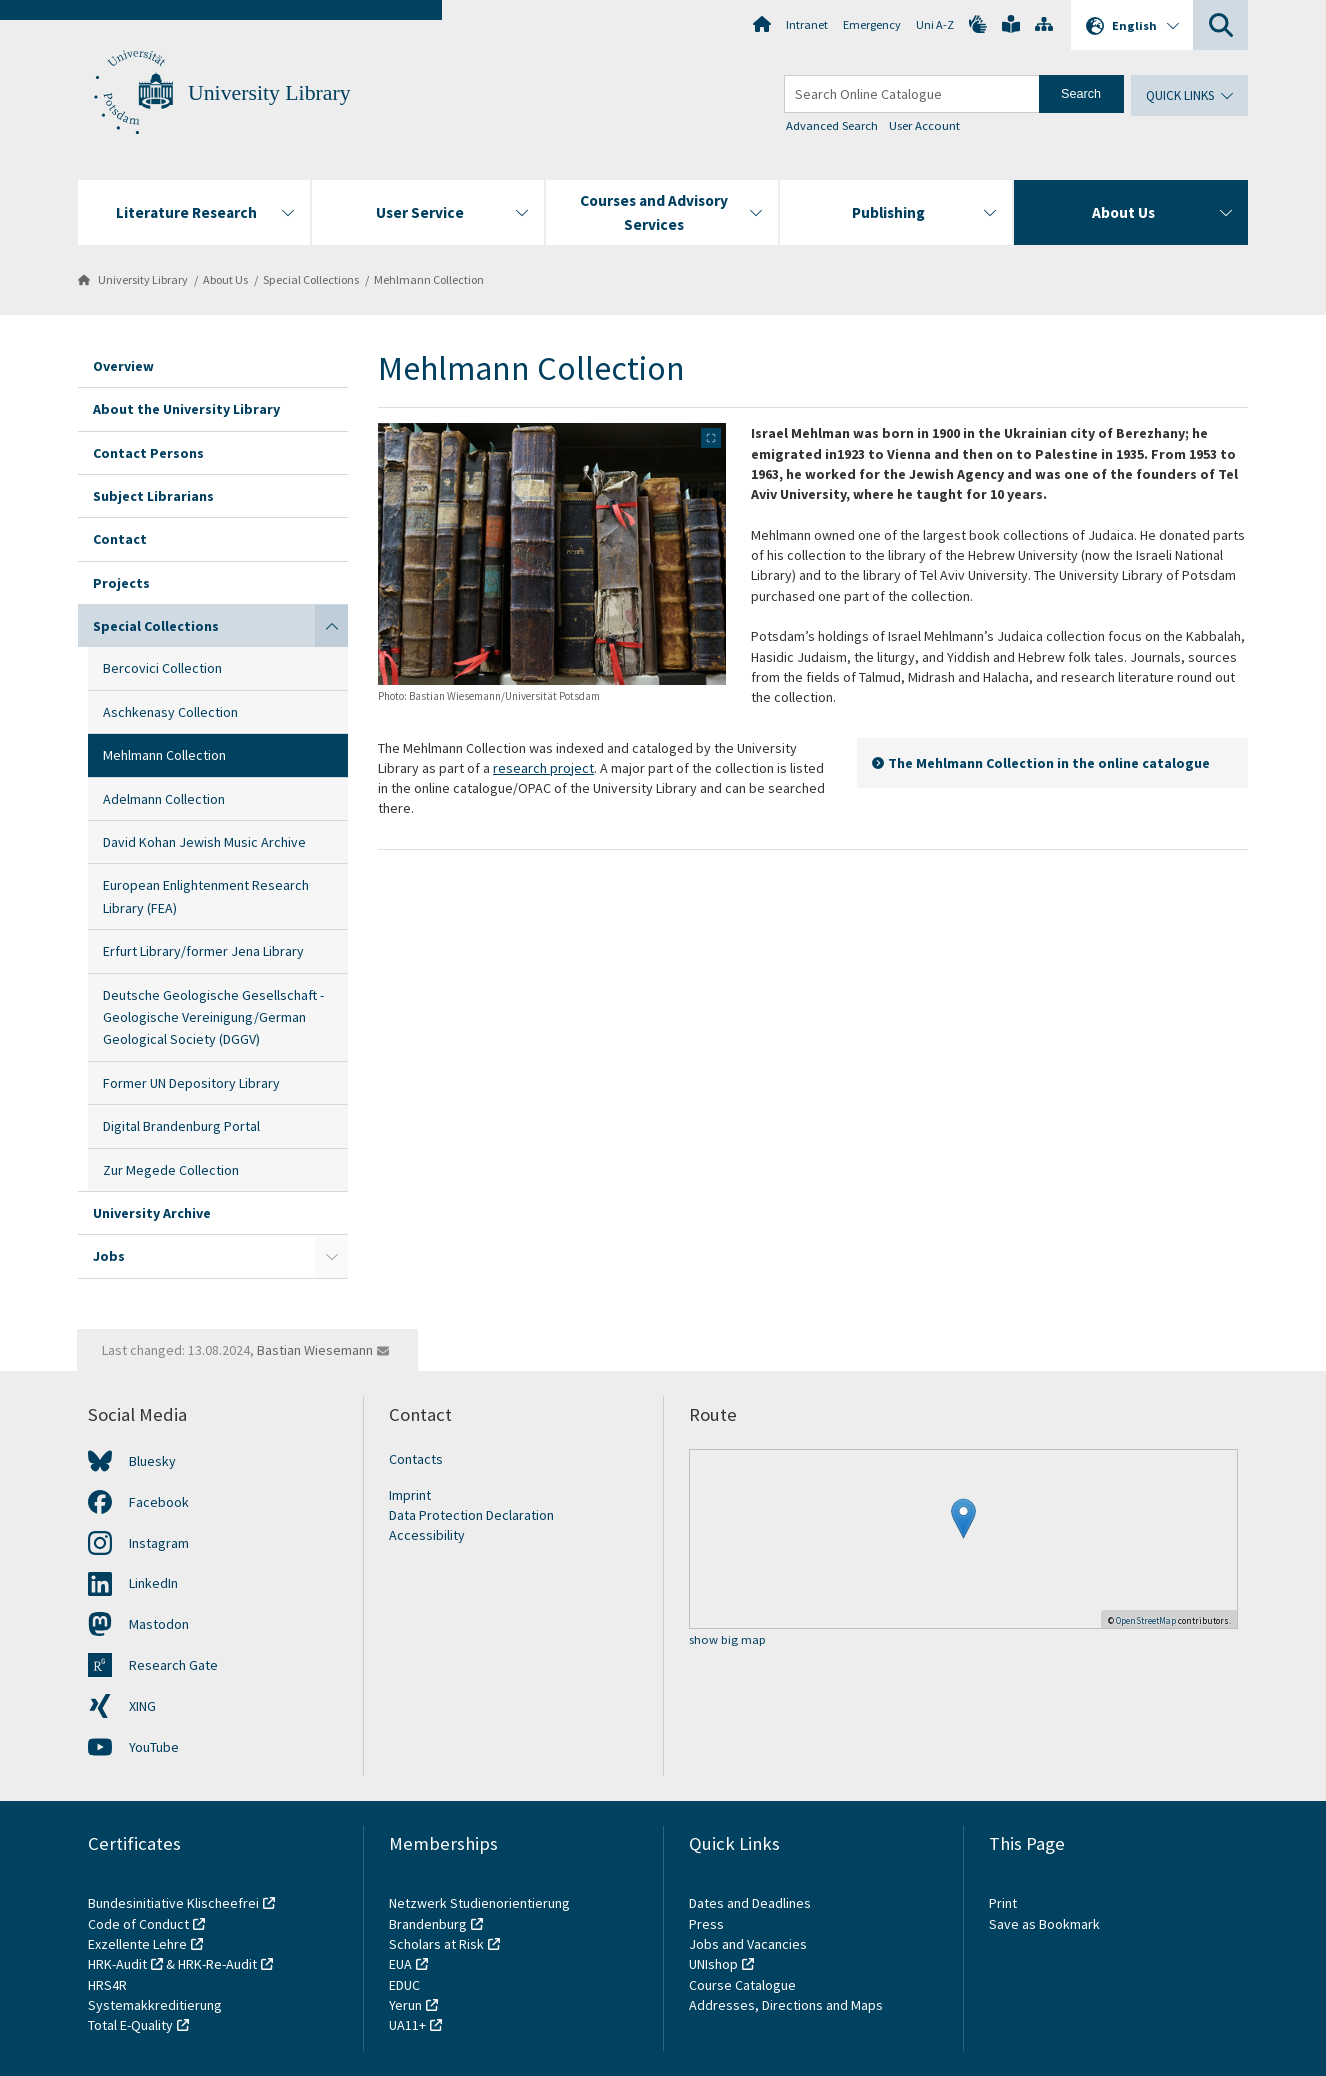  What do you see at coordinates (170, 712) in the screenshot?
I see `Aschkenasy Collection` at bounding box center [170, 712].